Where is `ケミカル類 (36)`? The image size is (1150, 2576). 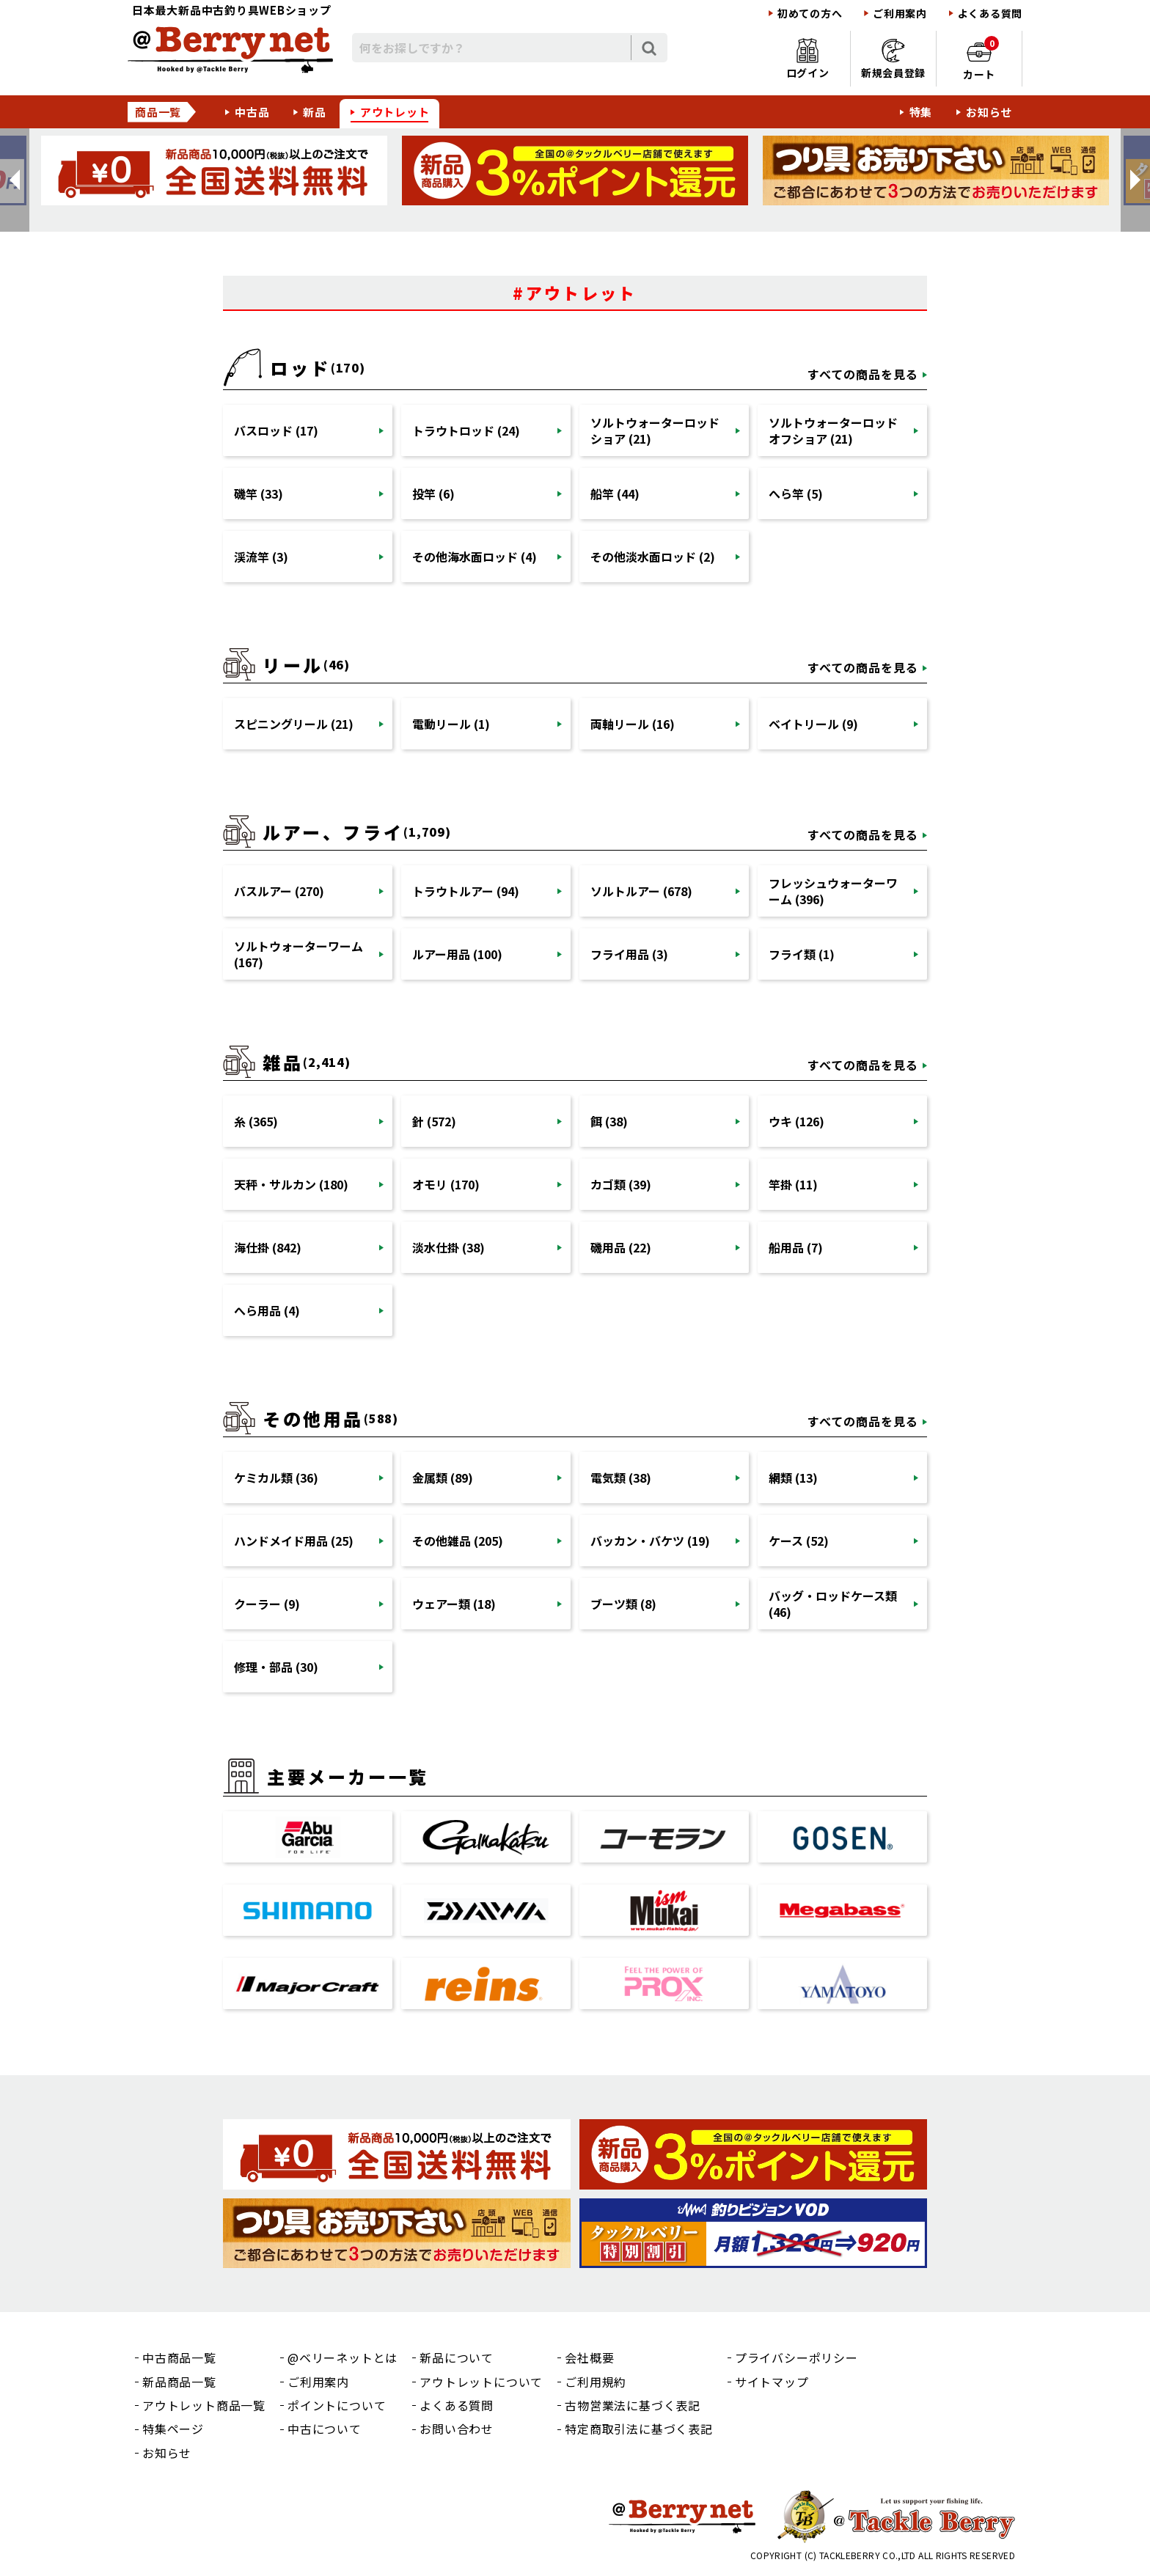 ケミカル類 (36) is located at coordinates (276, 1477).